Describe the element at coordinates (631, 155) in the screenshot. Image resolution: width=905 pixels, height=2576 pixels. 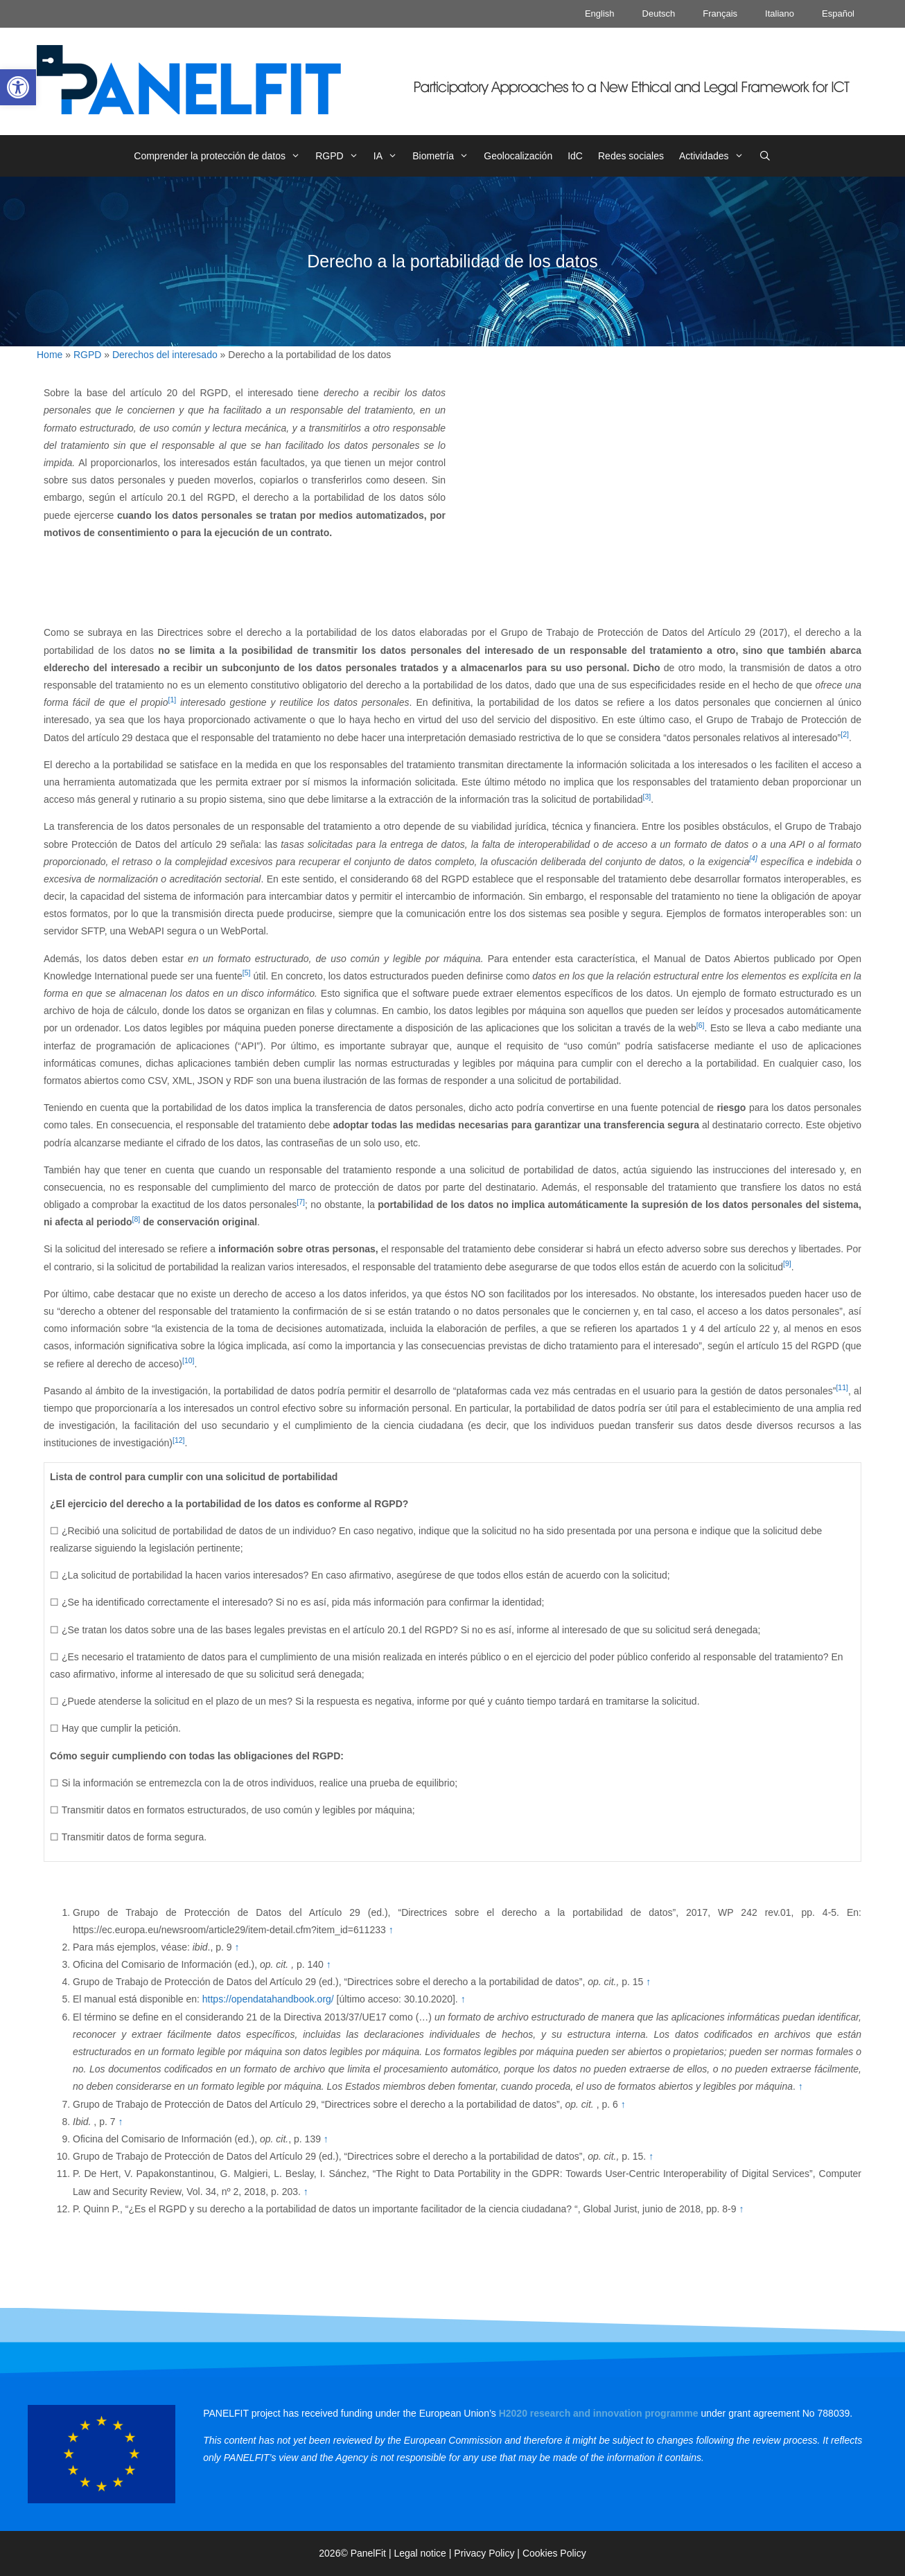
I see `Redes sociales [link]` at that location.